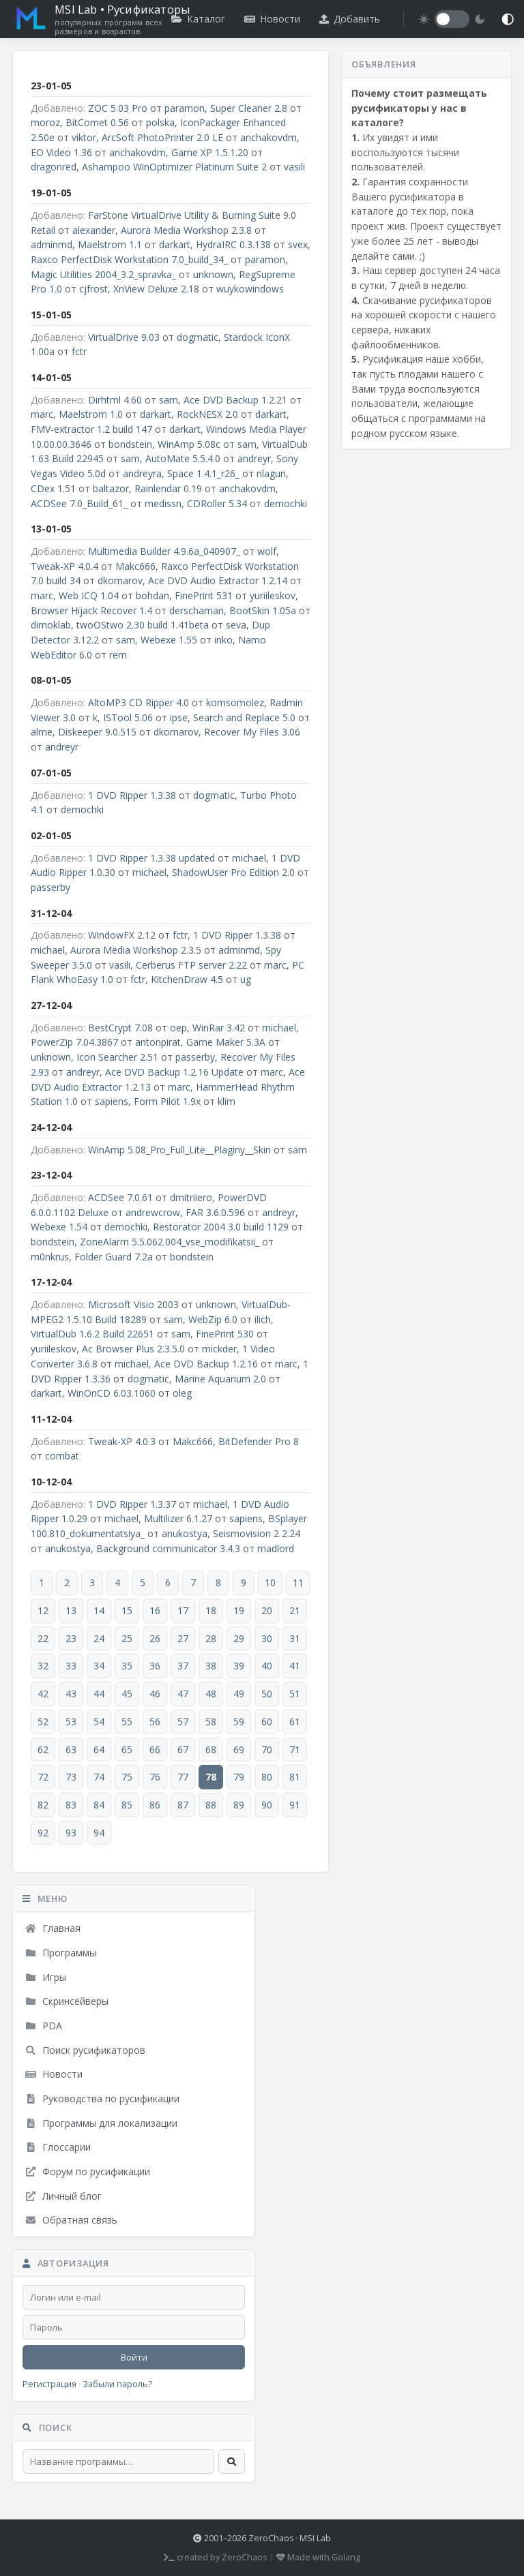 The width and height of the screenshot is (524, 2576). I want to click on Aurora Media Workshop 2.3.5, so click(135, 949).